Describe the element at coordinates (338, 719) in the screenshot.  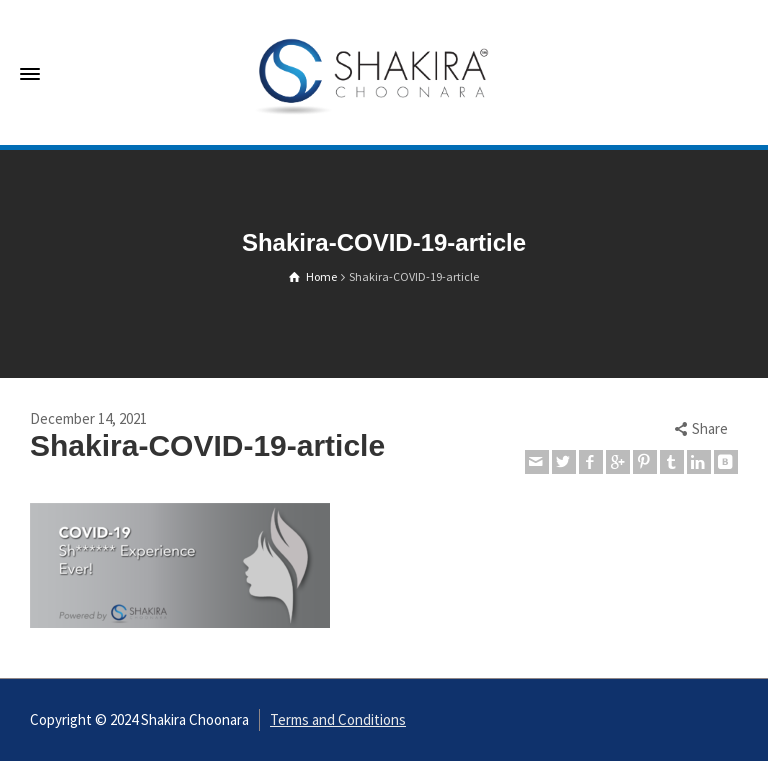
I see `Terms and Conditions` at that location.